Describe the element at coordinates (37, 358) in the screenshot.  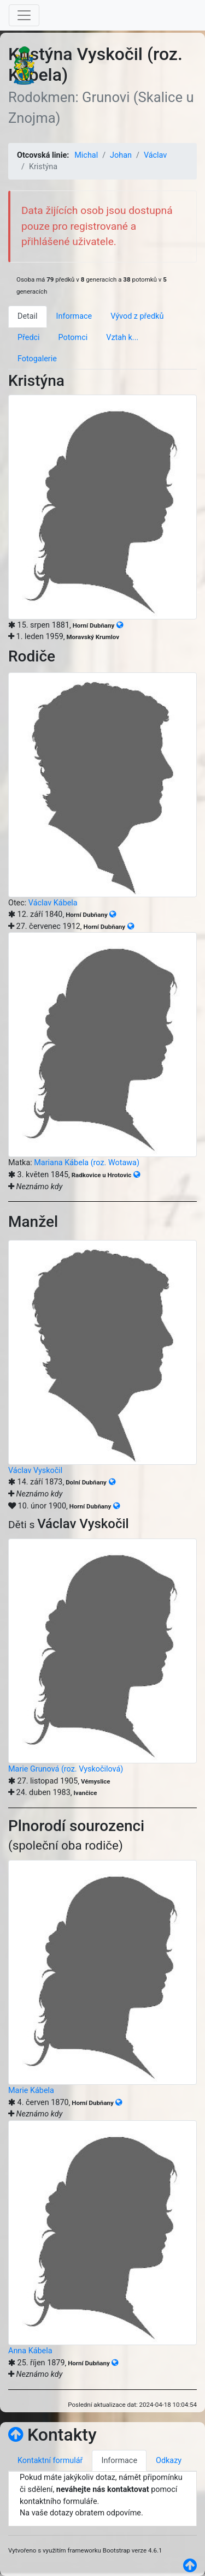
I see `Fotogalerie [tab]` at that location.